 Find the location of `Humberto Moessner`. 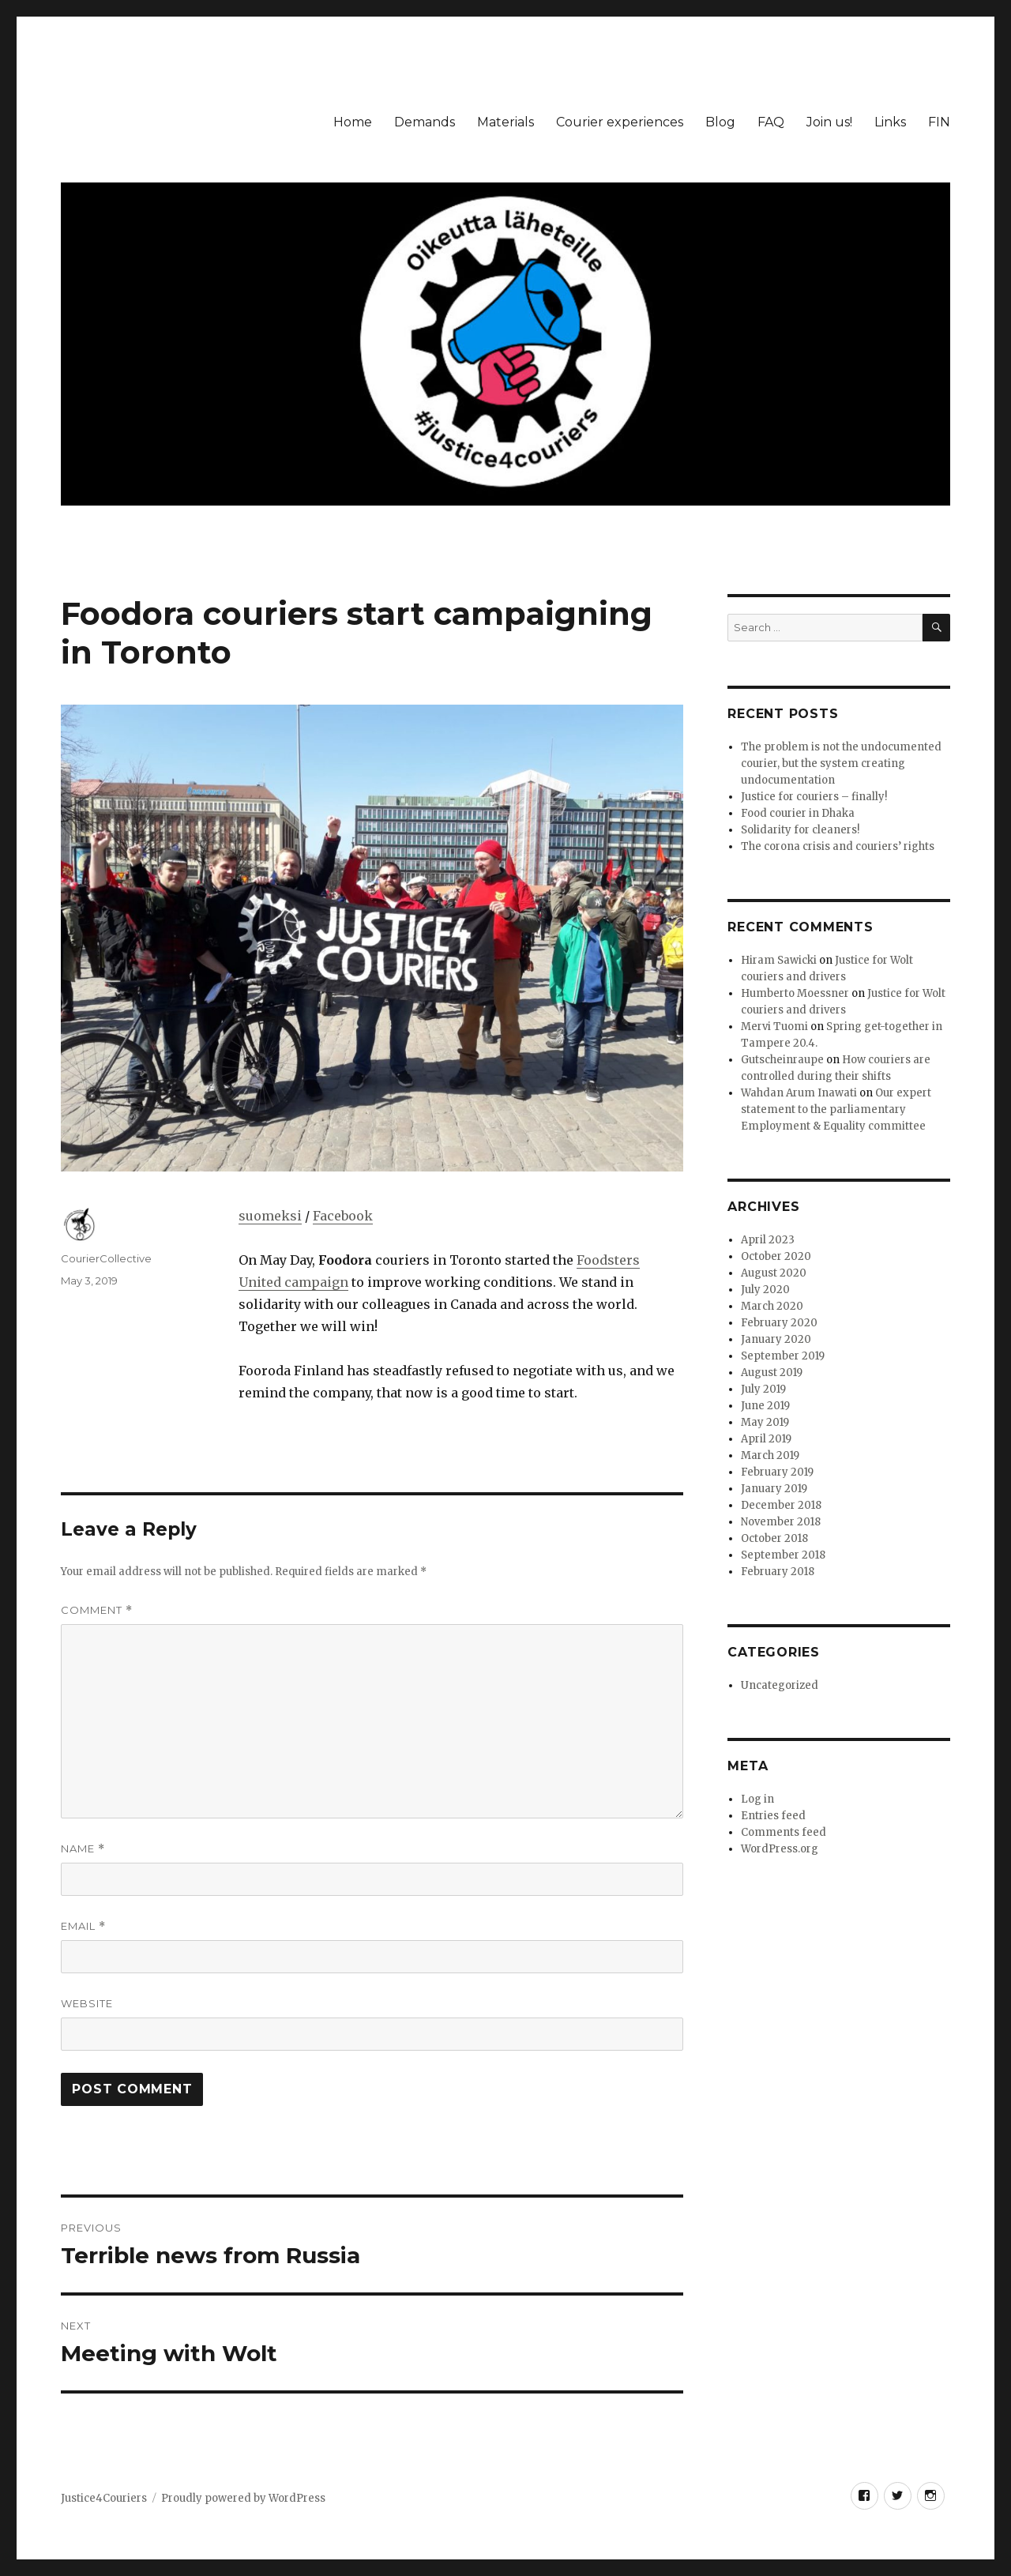

Humberto Moessner is located at coordinates (795, 993).